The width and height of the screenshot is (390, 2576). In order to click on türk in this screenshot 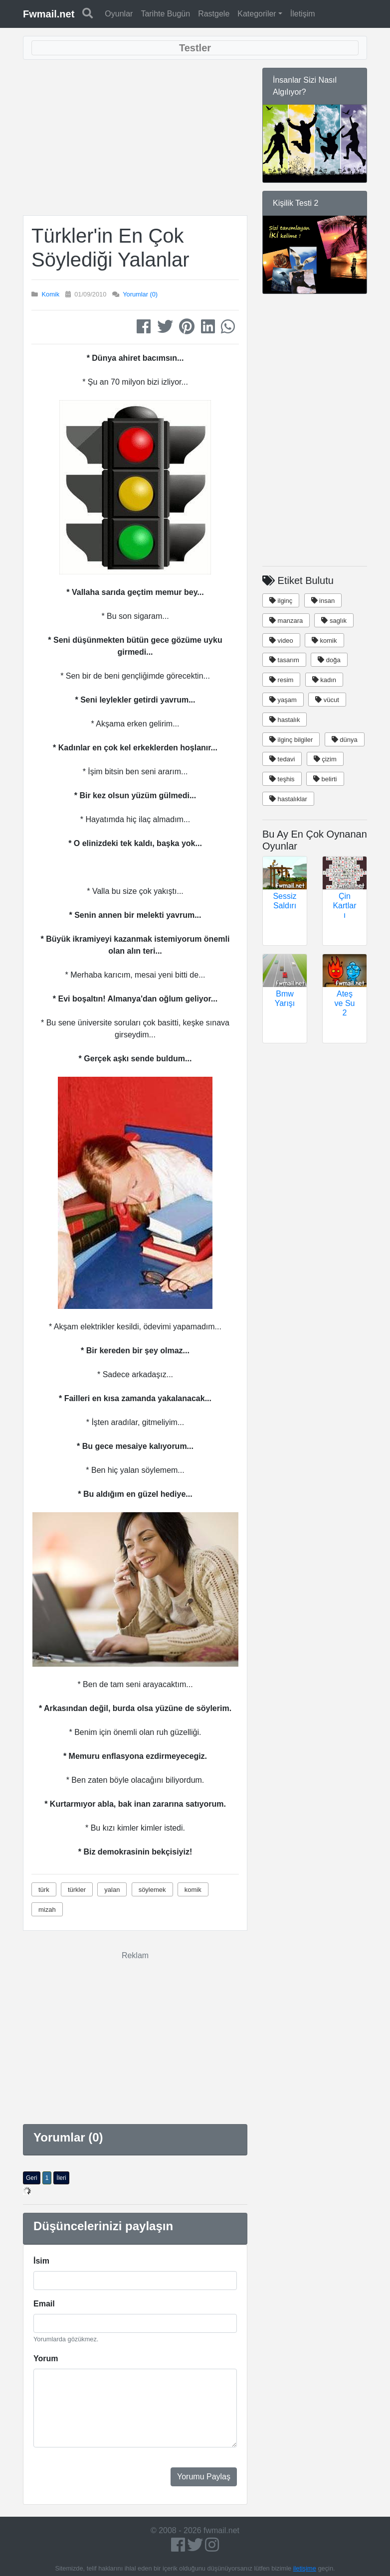, I will do `click(43, 1889)`.